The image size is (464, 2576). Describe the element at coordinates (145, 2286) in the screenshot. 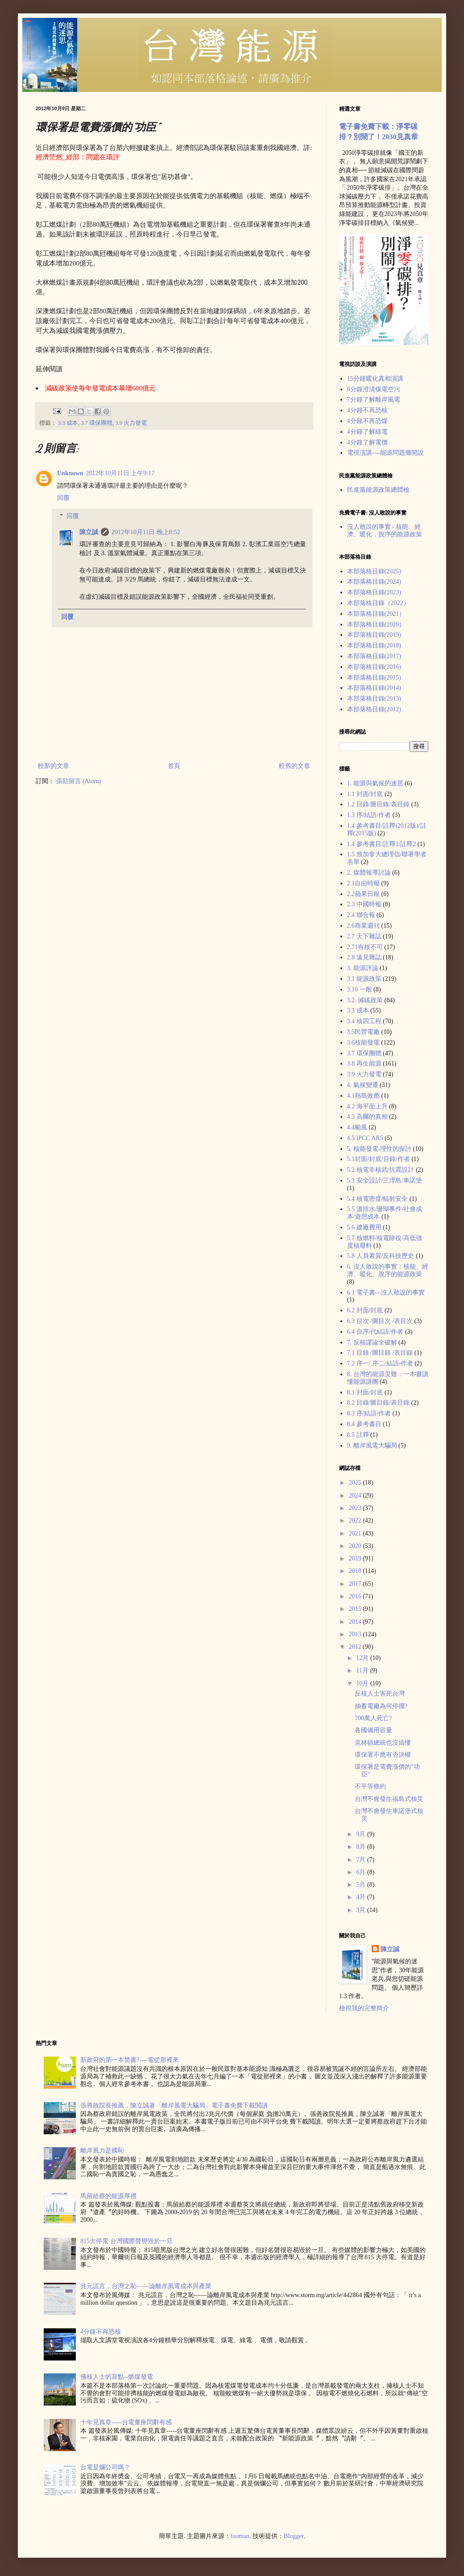

I see `兆元謊言，台灣之恥——論離岸風電成本與產業` at that location.